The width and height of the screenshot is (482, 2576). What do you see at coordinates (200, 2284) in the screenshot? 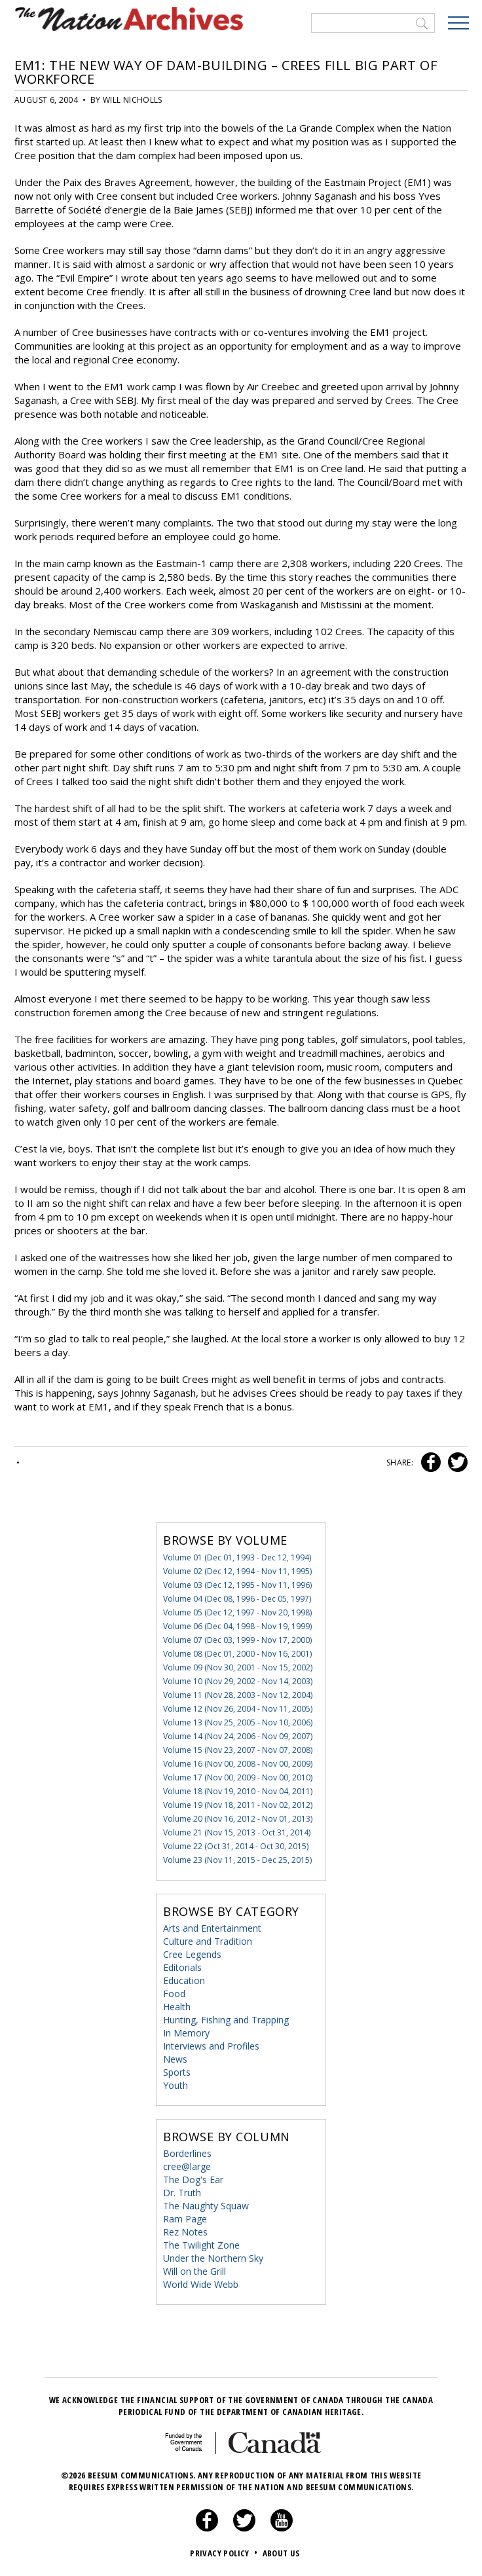
I see `World Wide Webb` at bounding box center [200, 2284].